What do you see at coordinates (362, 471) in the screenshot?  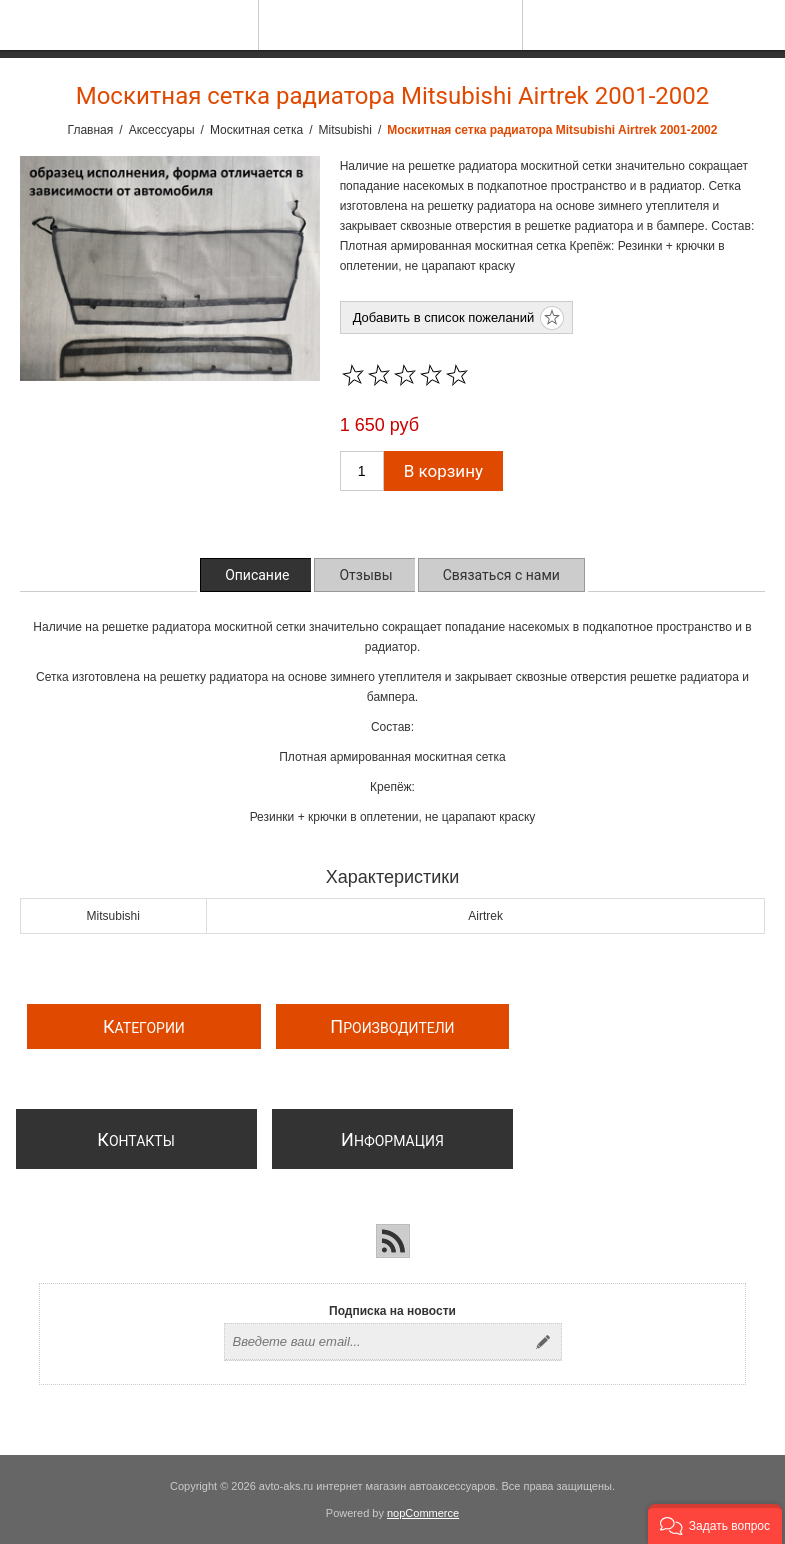 I see `[Введите количество]` at bounding box center [362, 471].